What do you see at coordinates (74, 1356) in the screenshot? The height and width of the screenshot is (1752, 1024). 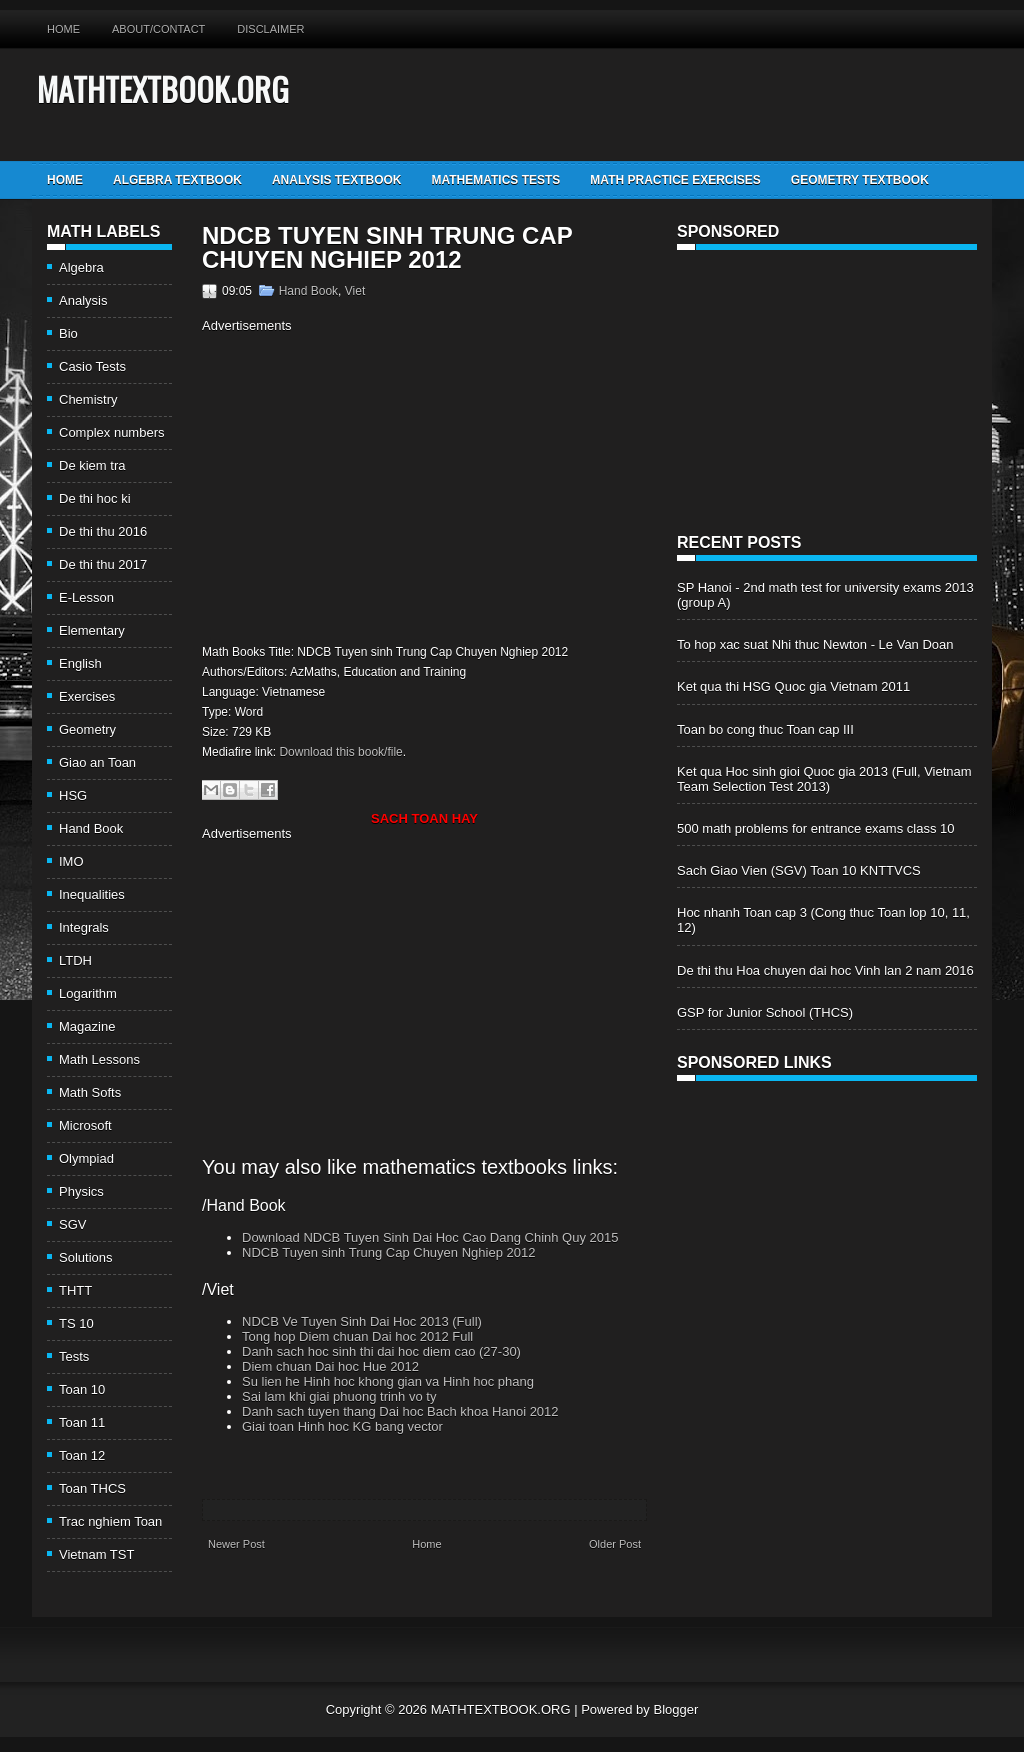 I see `Tests` at bounding box center [74, 1356].